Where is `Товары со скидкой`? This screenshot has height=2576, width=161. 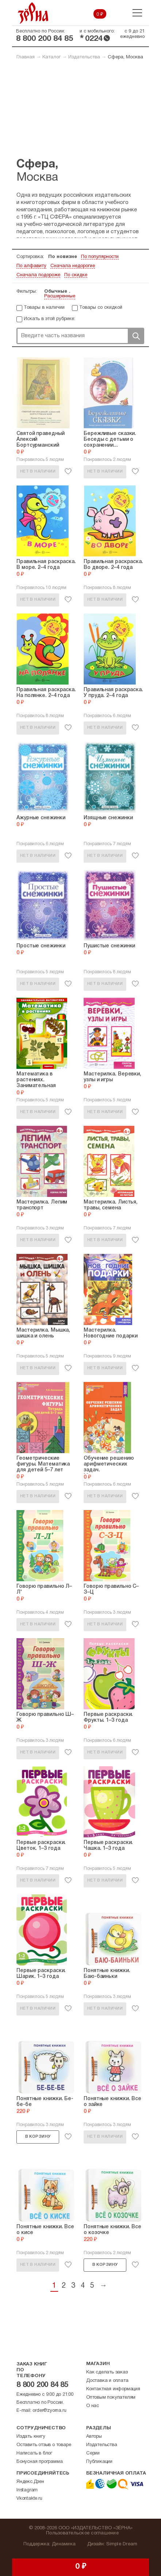
Товары со скидкой is located at coordinates (100, 307).